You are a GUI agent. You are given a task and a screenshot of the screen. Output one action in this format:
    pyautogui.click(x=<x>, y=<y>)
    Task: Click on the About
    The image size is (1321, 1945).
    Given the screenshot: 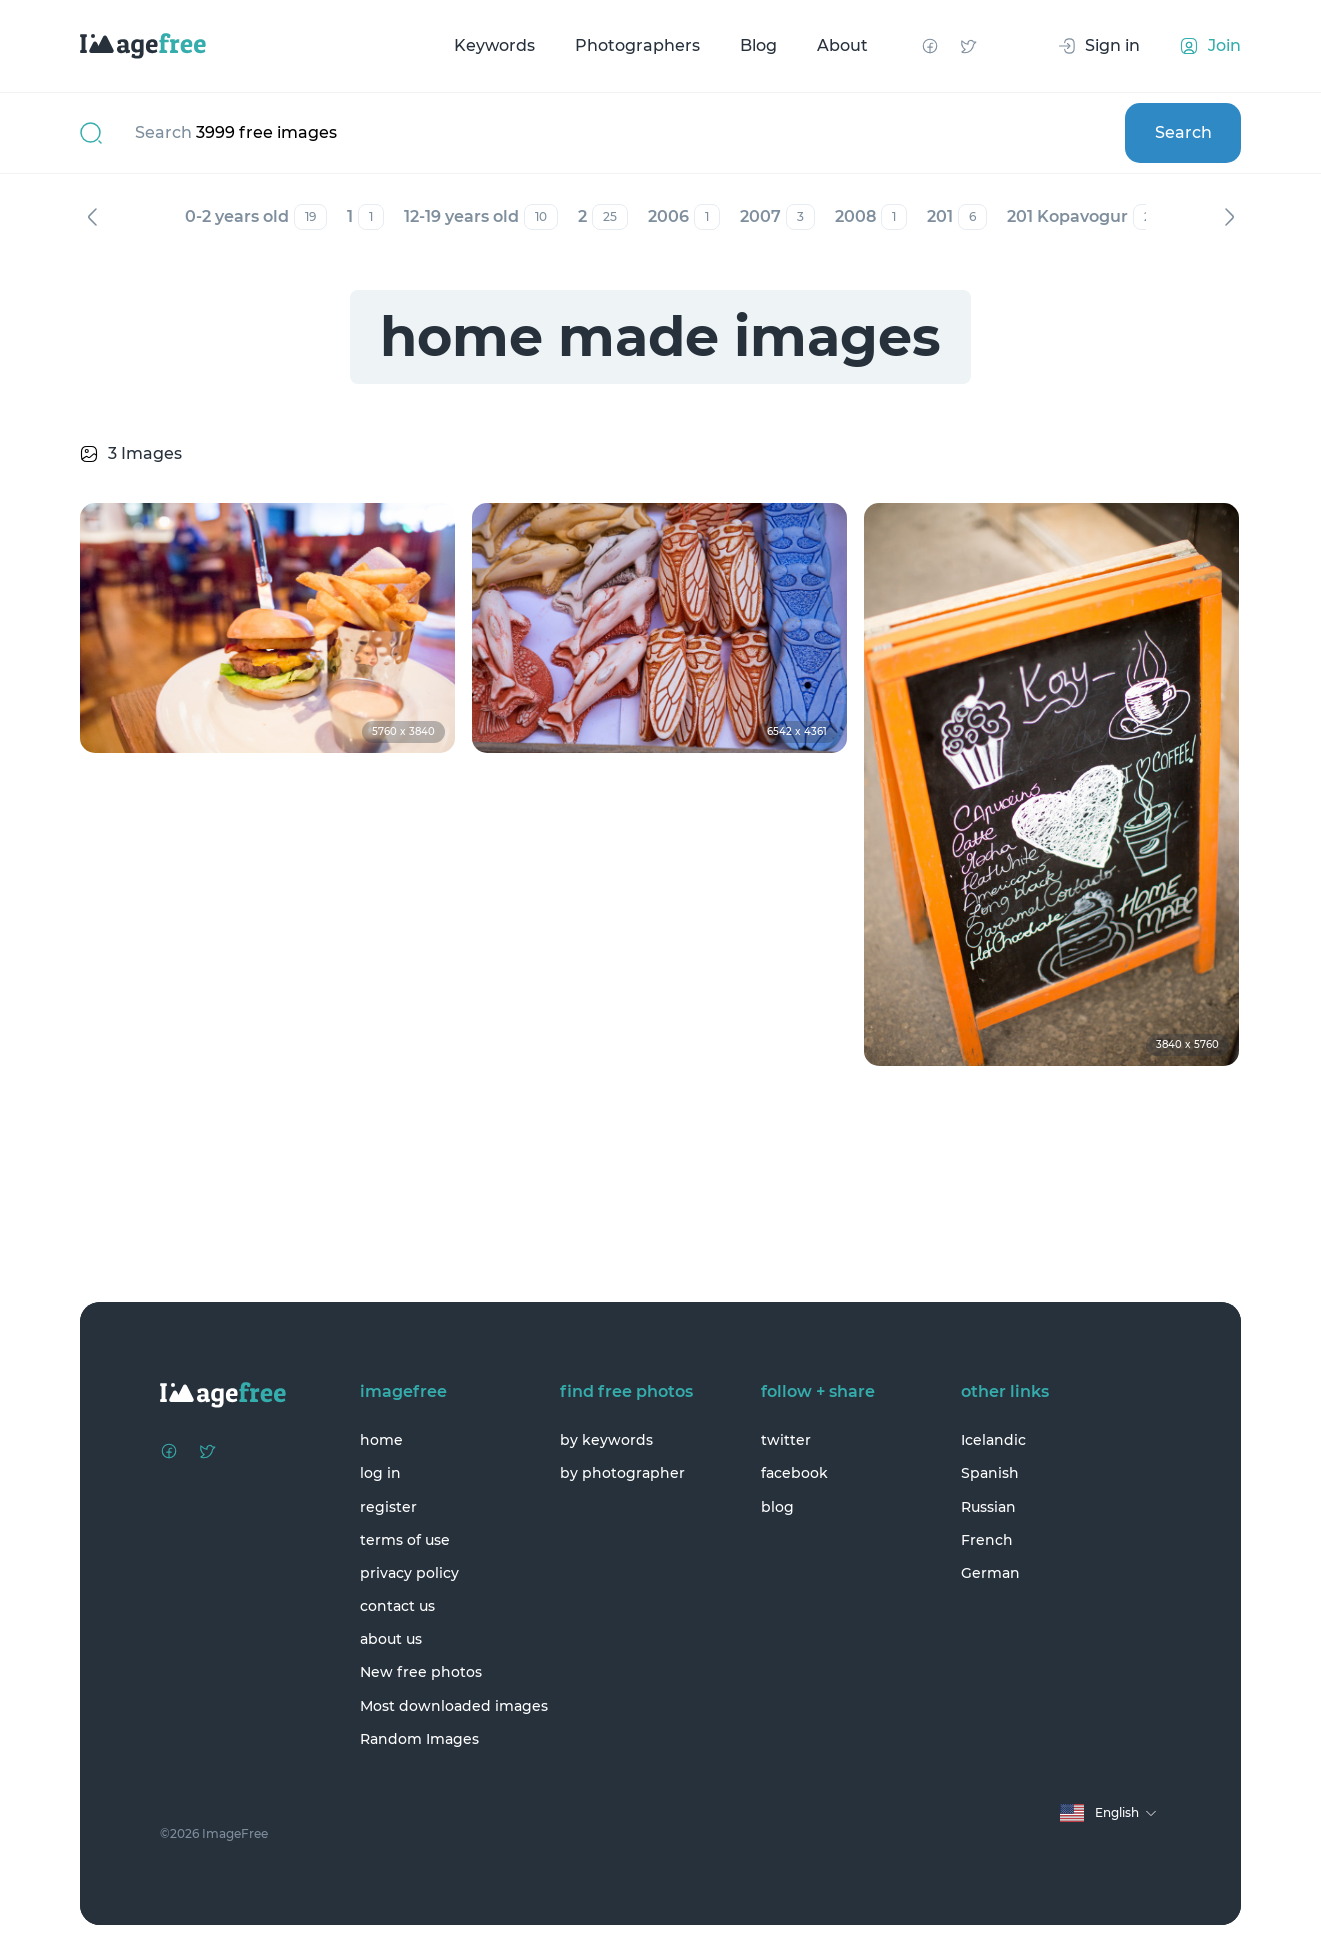 What is the action you would take?
    pyautogui.click(x=842, y=45)
    